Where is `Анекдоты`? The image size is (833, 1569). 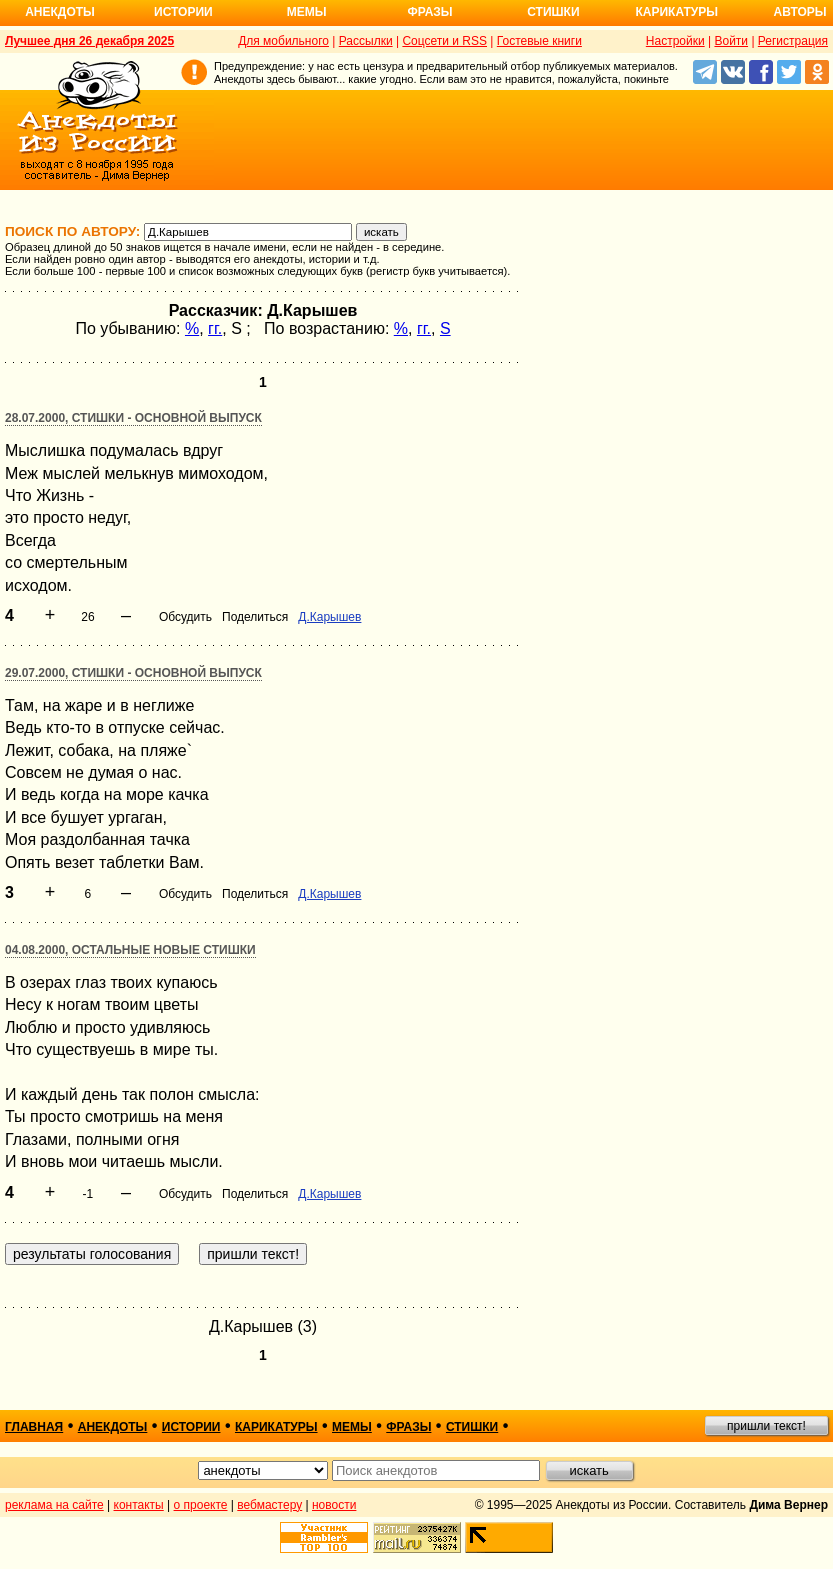
Анекдоты is located at coordinates (60, 12).